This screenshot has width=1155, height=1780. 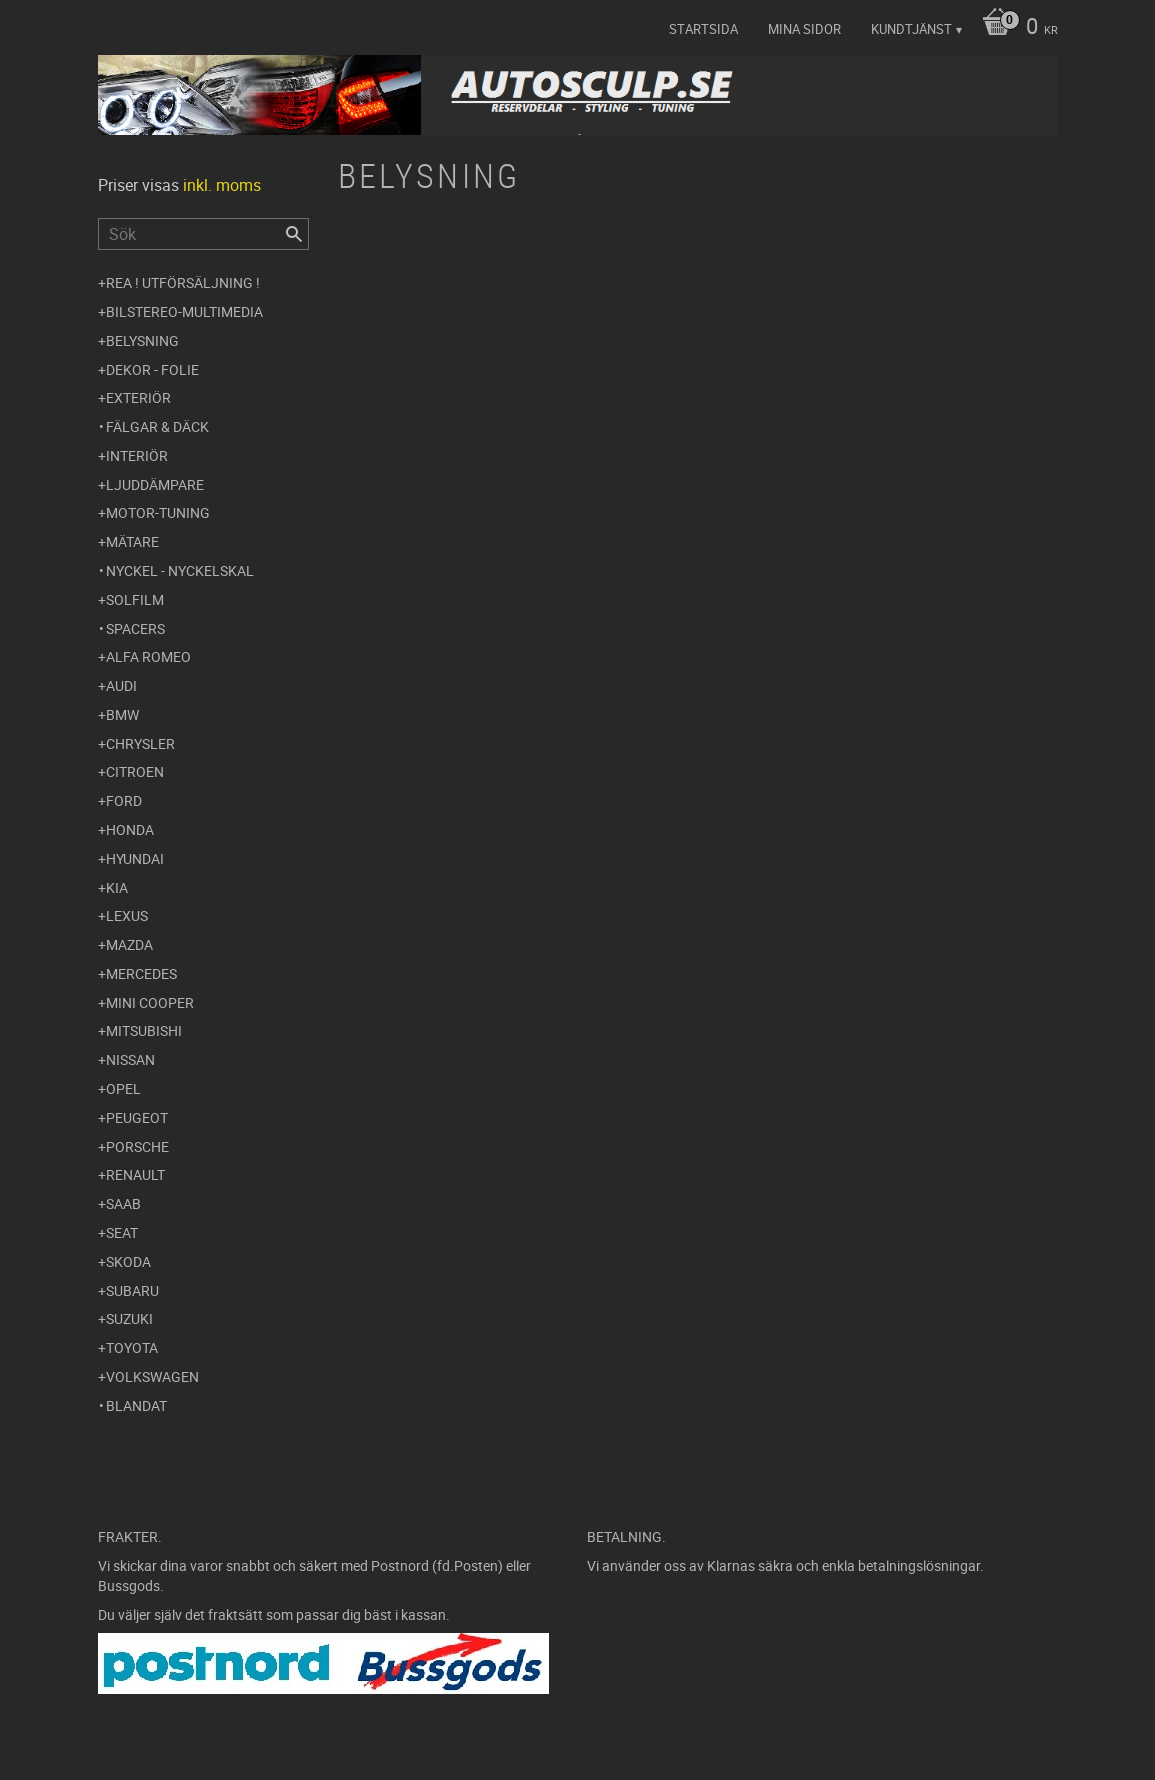 What do you see at coordinates (183, 282) in the screenshot?
I see `REA ! UTFÖRSÄLJNING ! [menuitem]` at bounding box center [183, 282].